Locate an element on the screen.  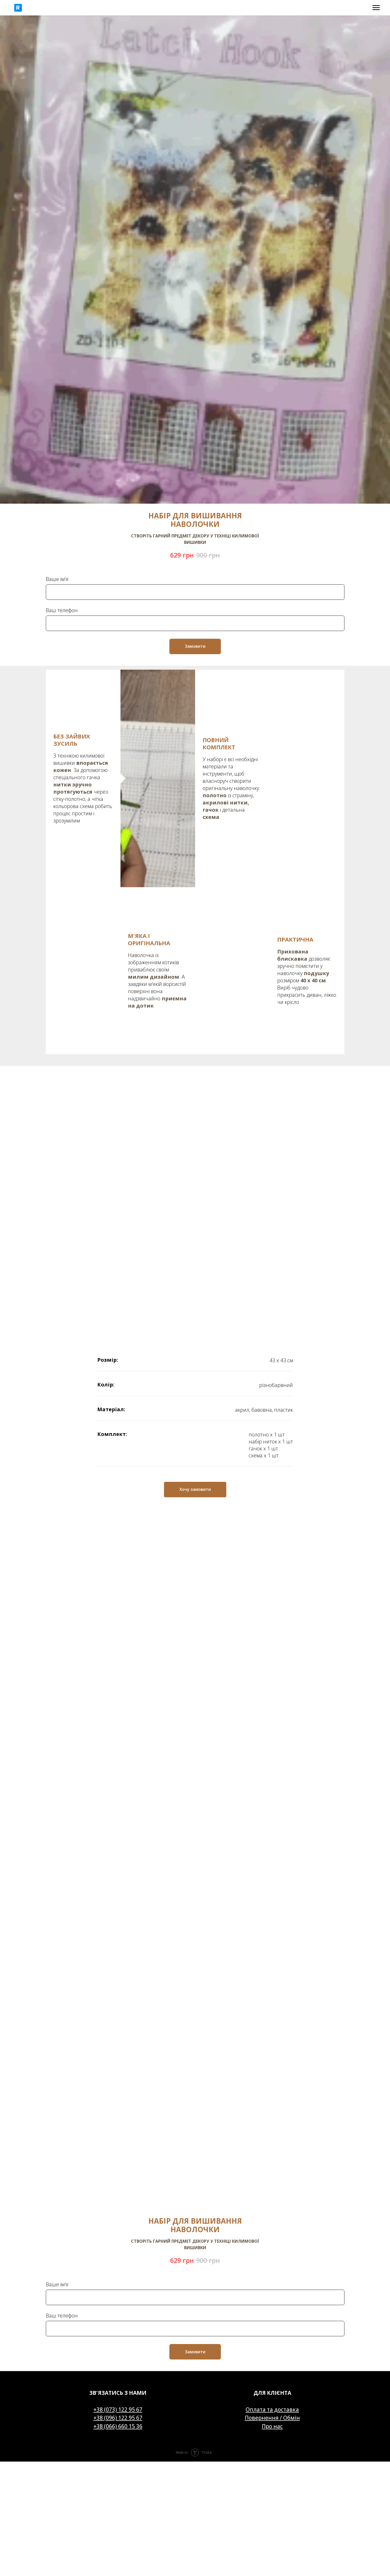
+38 (073) 122 95 67 is located at coordinates (117, 2214).